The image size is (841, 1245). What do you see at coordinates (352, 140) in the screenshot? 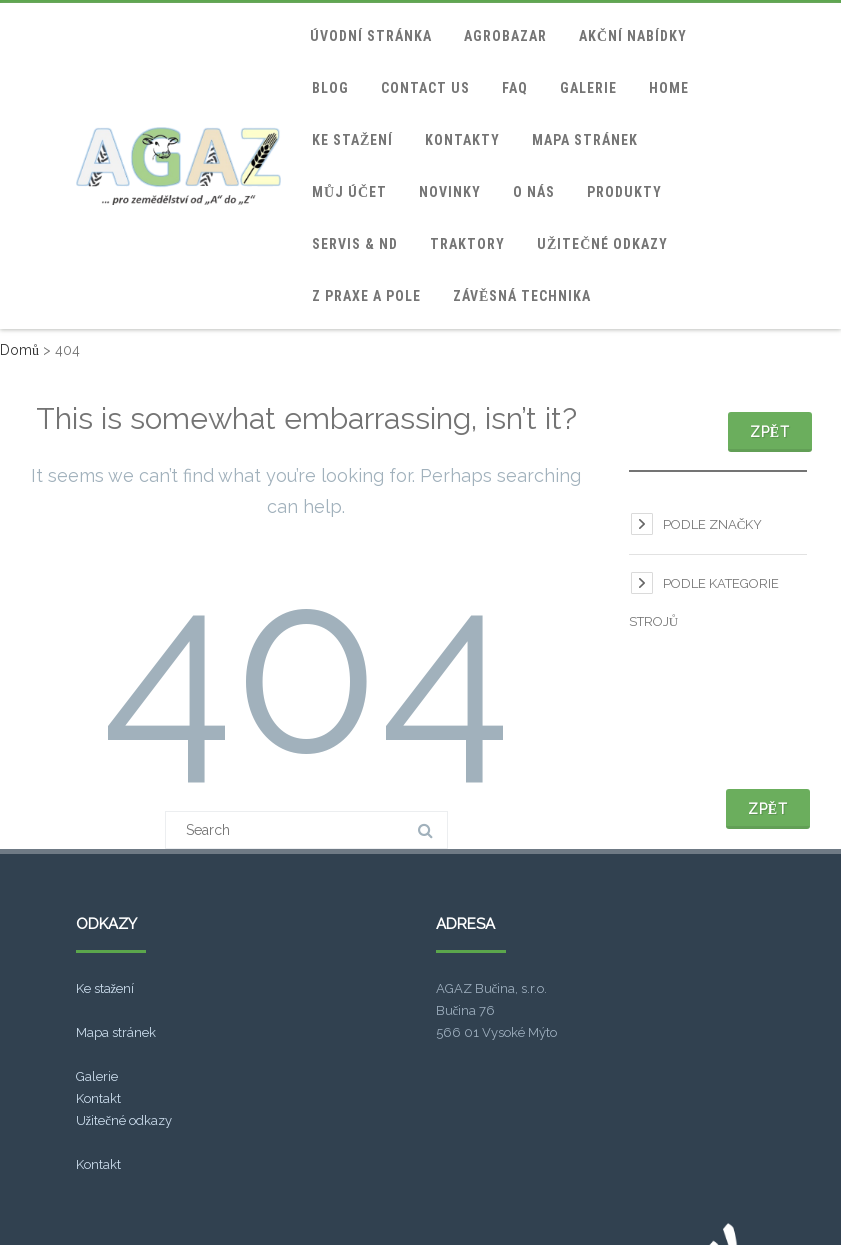
I see `Ke stažení` at bounding box center [352, 140].